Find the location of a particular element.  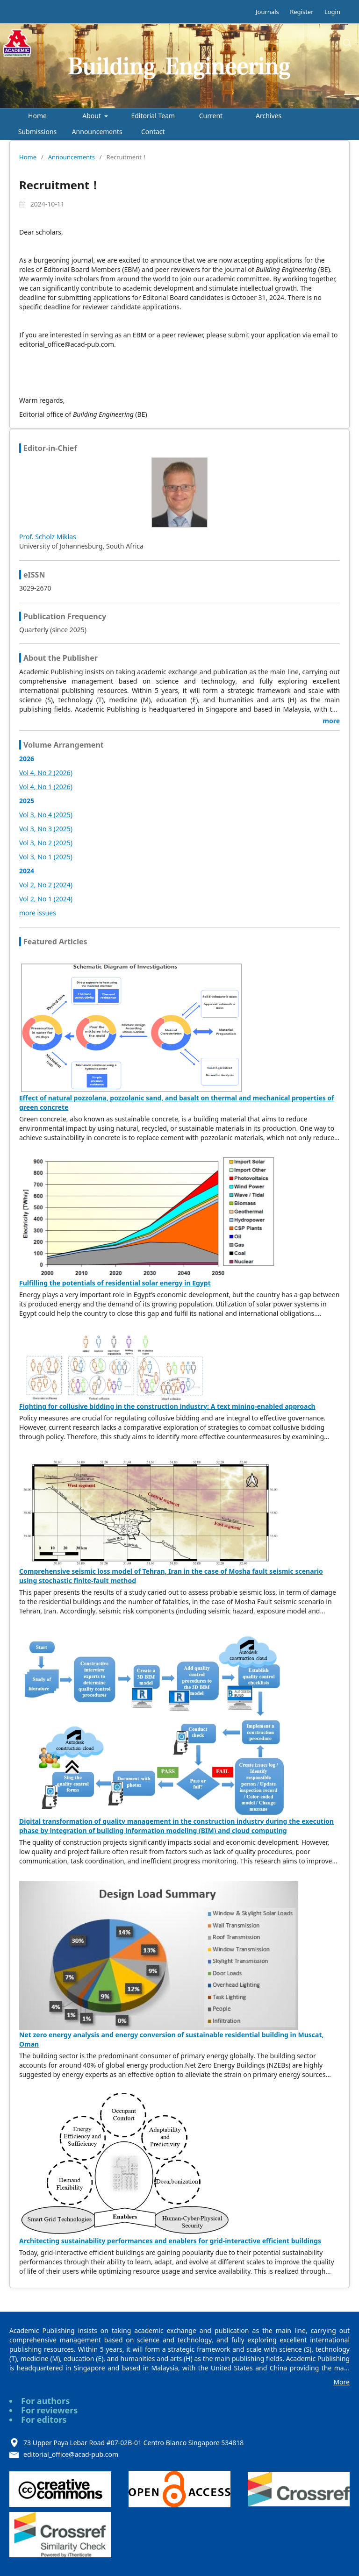

more issues is located at coordinates (37, 912).